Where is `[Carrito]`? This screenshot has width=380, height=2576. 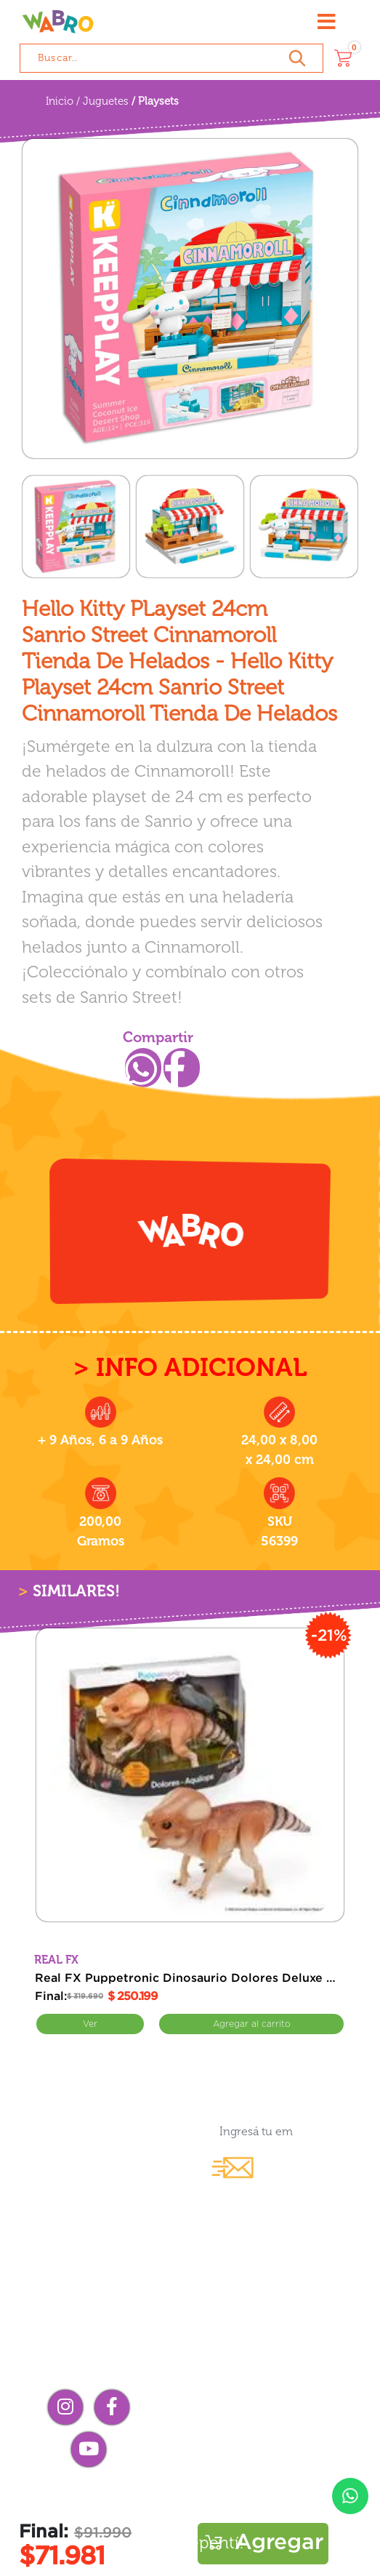
[Carrito] is located at coordinates (343, 58).